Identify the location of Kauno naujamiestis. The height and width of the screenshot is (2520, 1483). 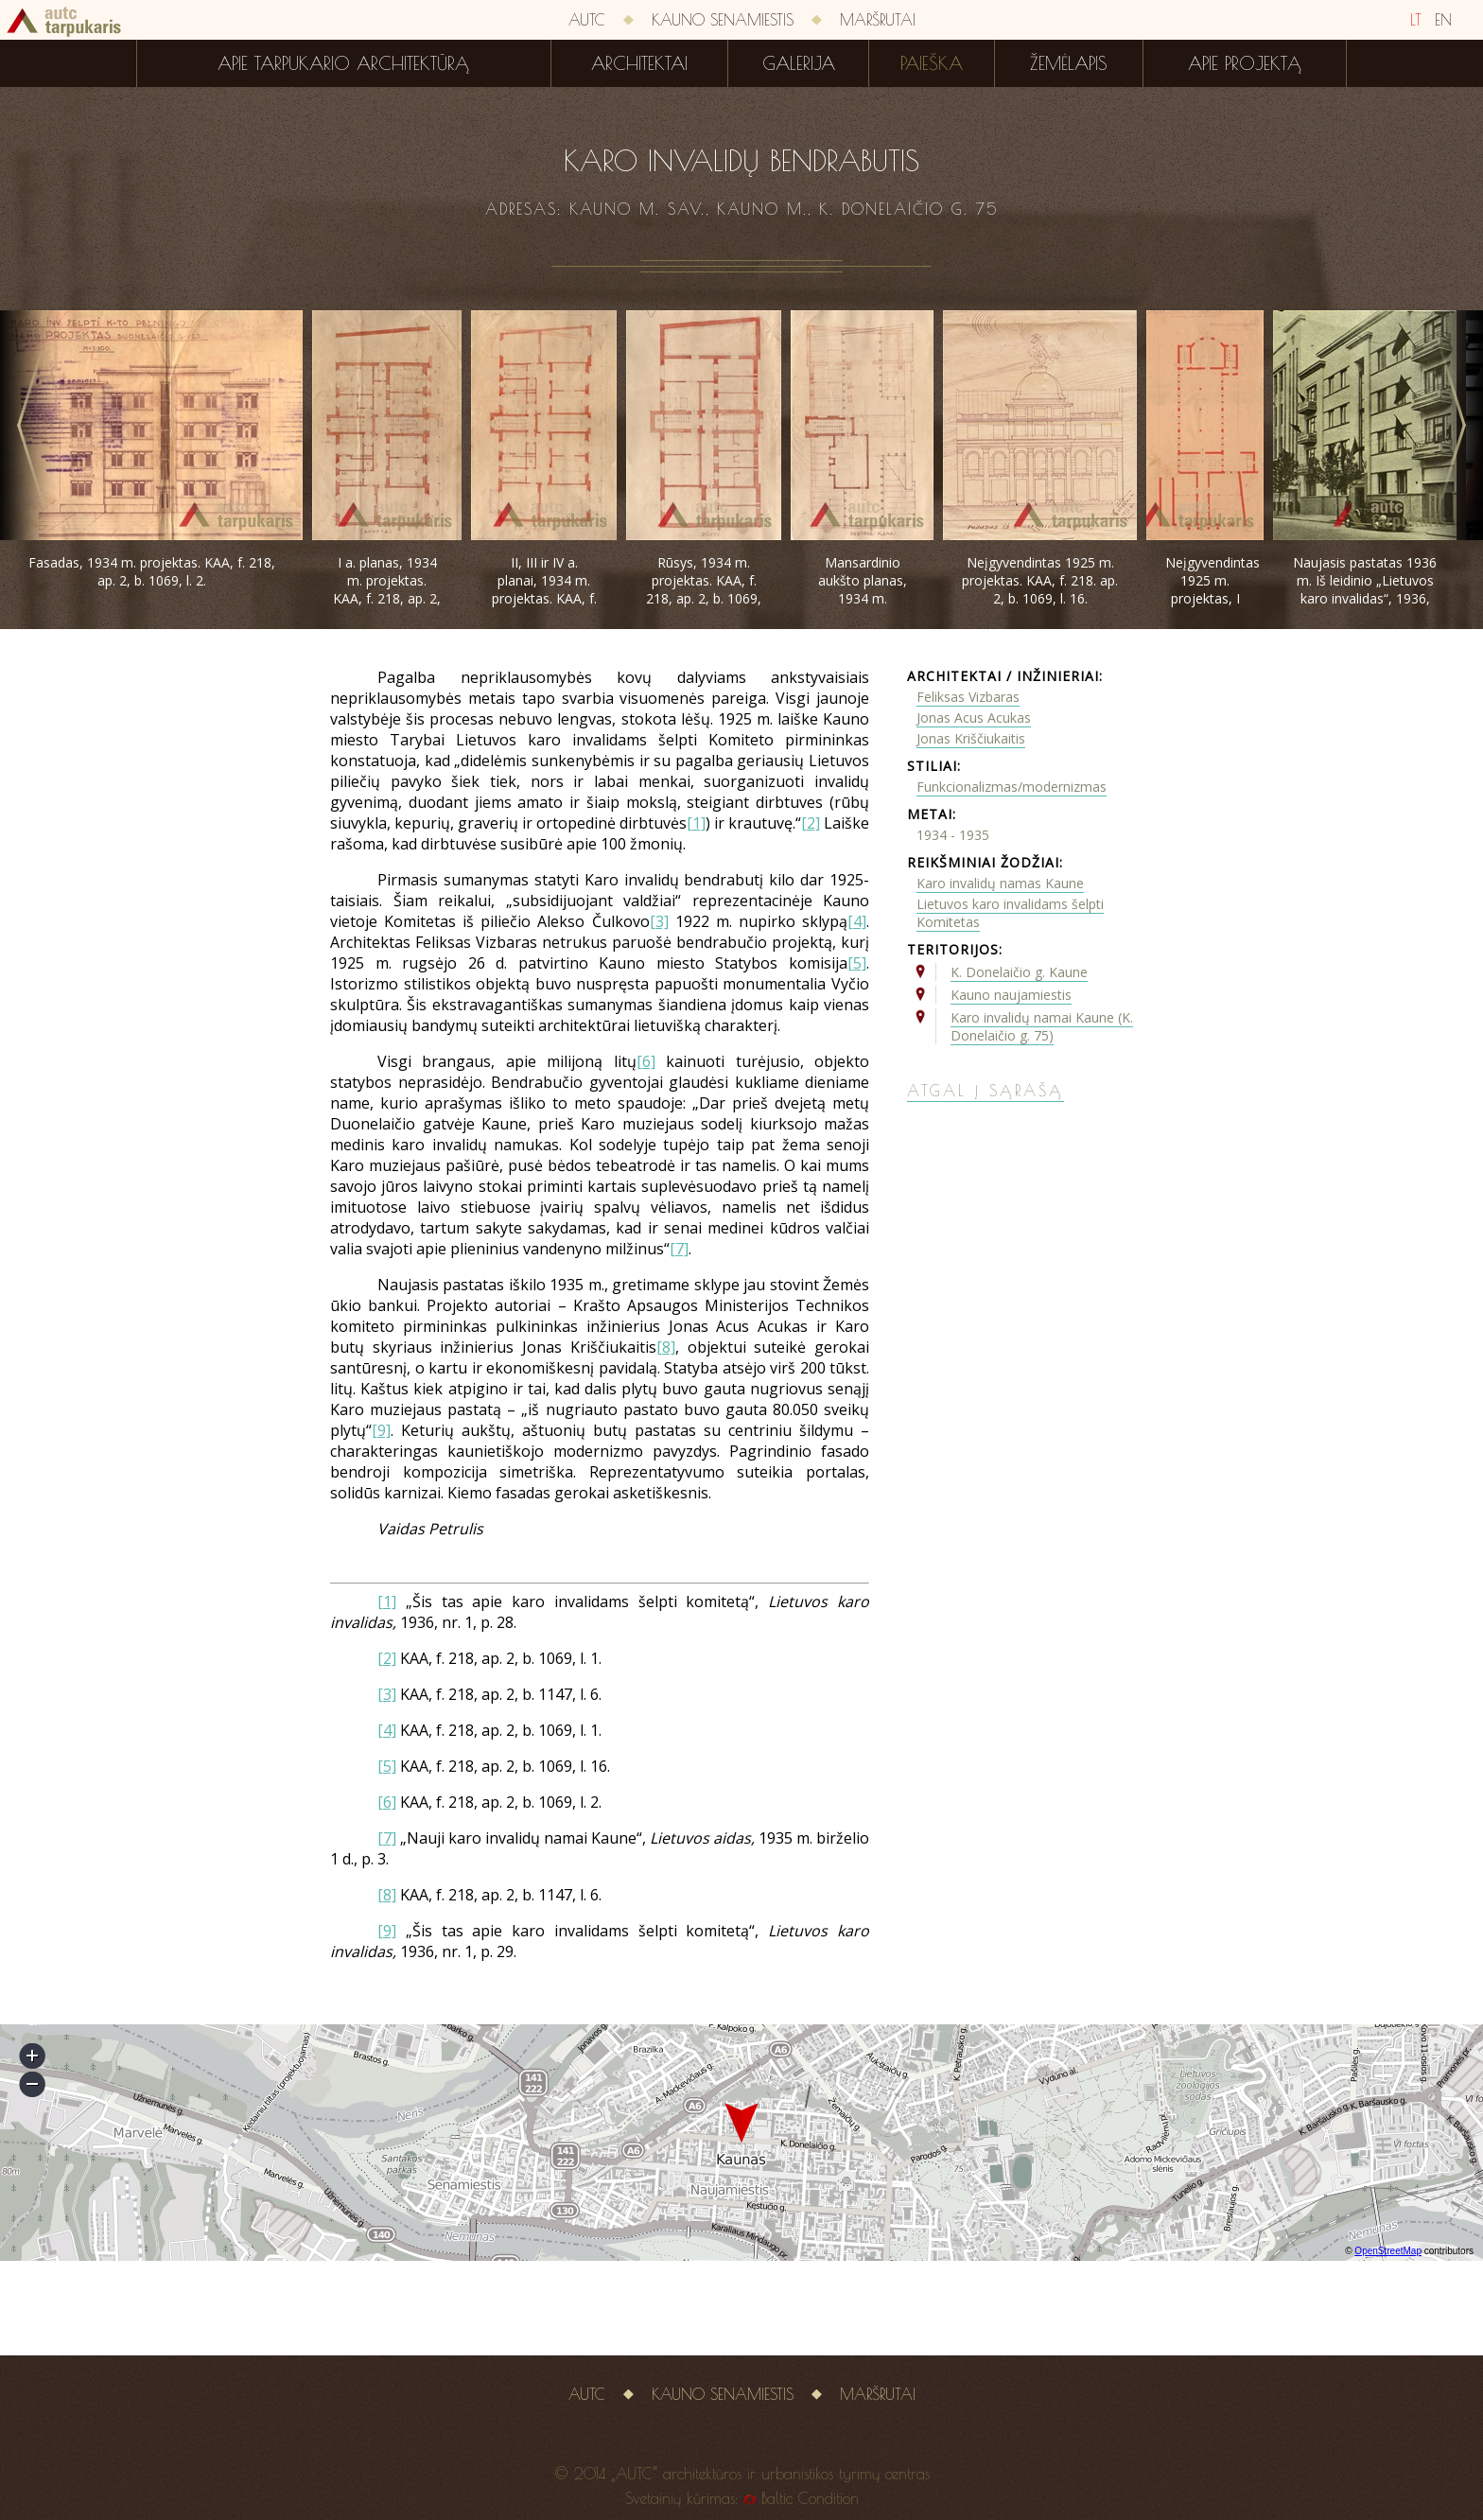
(1011, 995).